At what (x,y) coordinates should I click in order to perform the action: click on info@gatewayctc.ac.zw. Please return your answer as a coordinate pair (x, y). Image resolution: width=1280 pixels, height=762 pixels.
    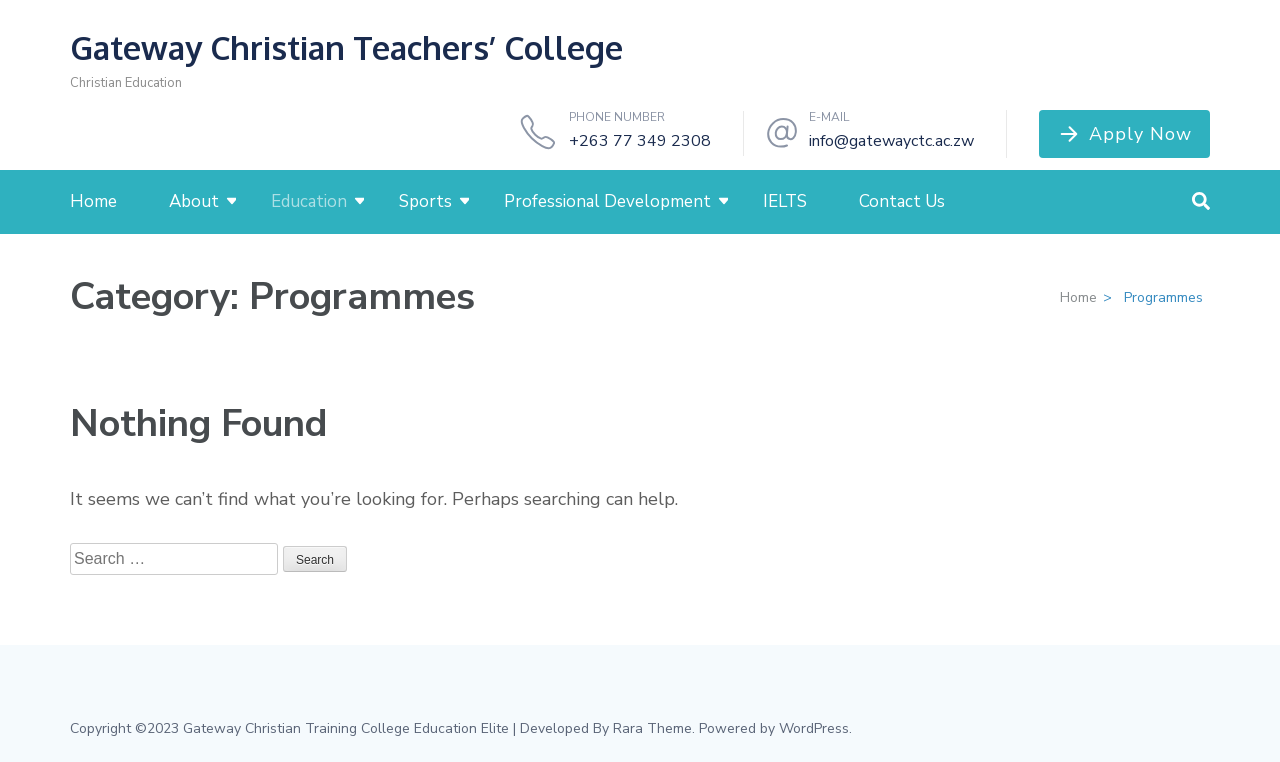
    Looking at the image, I should click on (891, 141).